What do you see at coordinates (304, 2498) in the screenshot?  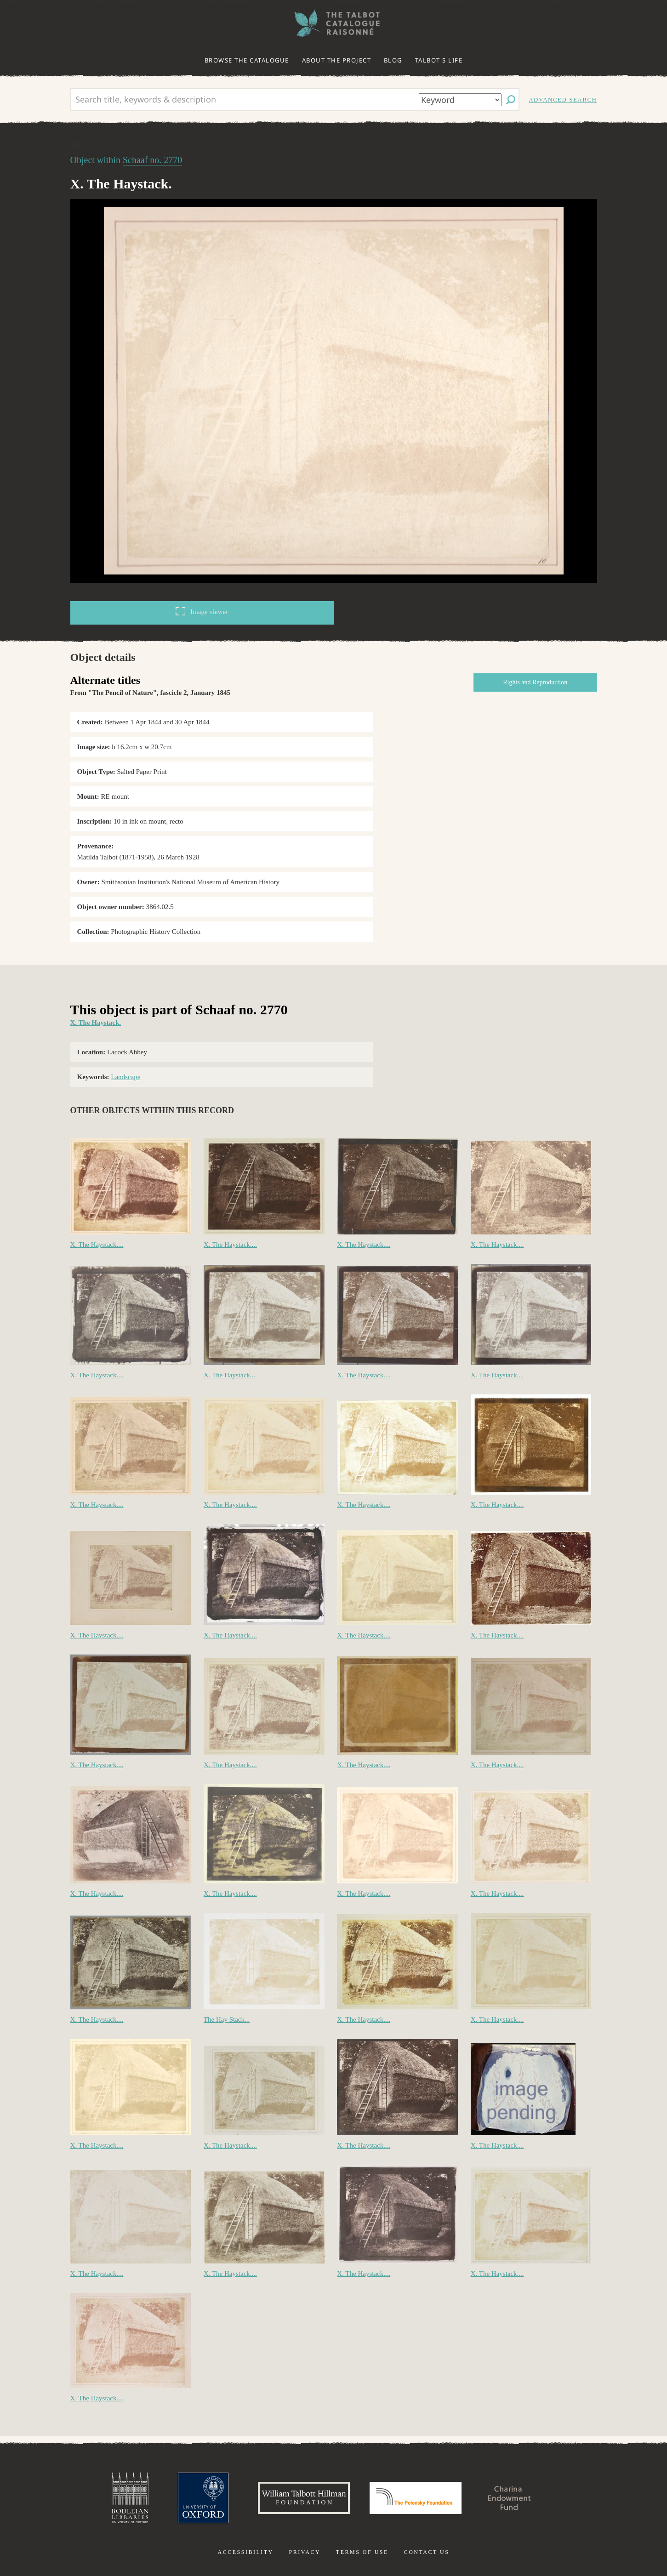 I see `William Talbott Hillman Foundation` at bounding box center [304, 2498].